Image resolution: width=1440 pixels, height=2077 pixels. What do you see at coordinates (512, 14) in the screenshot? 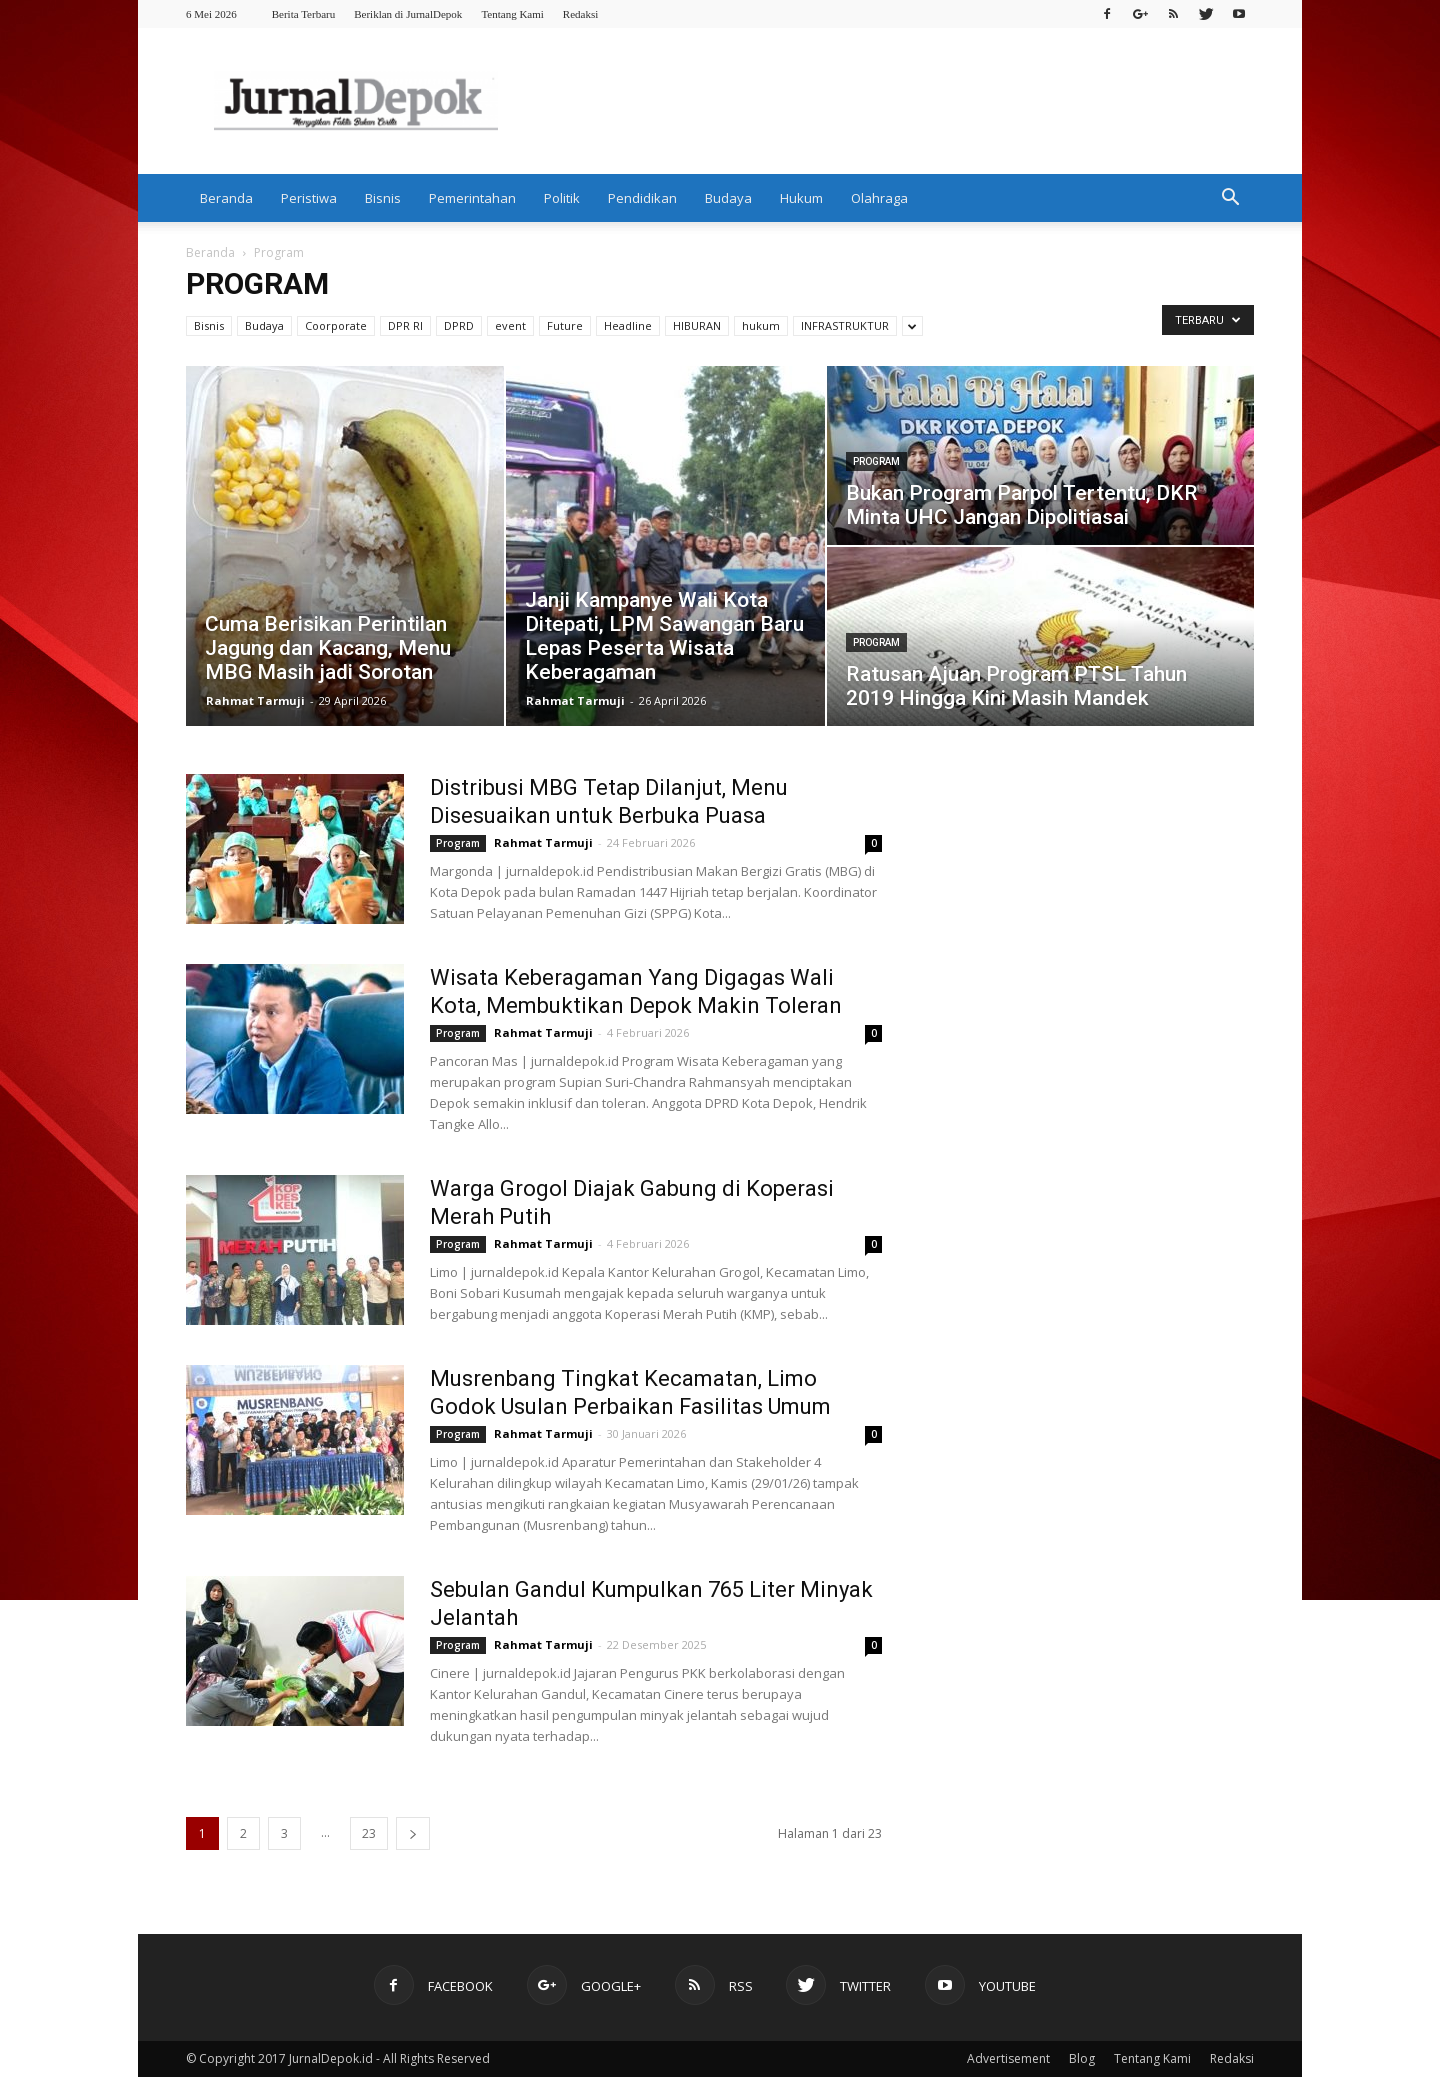
I see `Tentang Kami` at bounding box center [512, 14].